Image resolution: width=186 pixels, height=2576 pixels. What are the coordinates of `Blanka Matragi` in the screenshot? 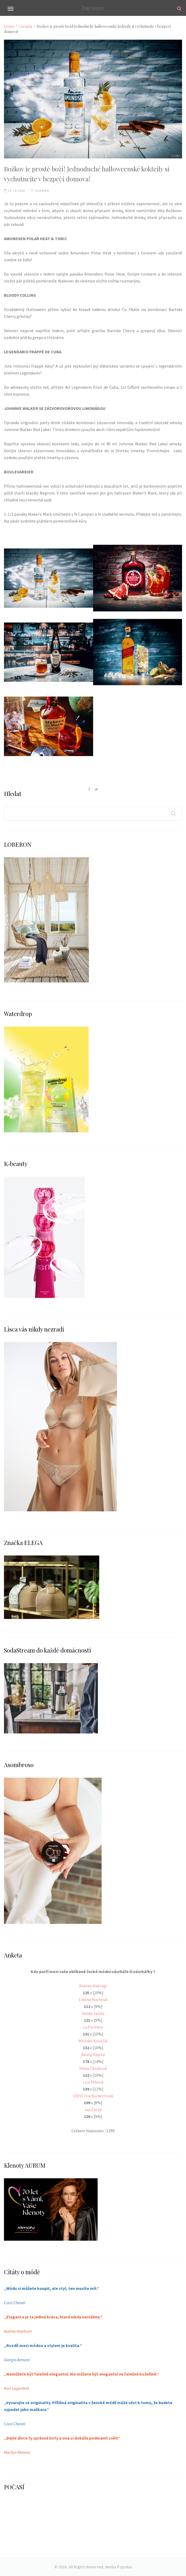 It's located at (93, 1985).